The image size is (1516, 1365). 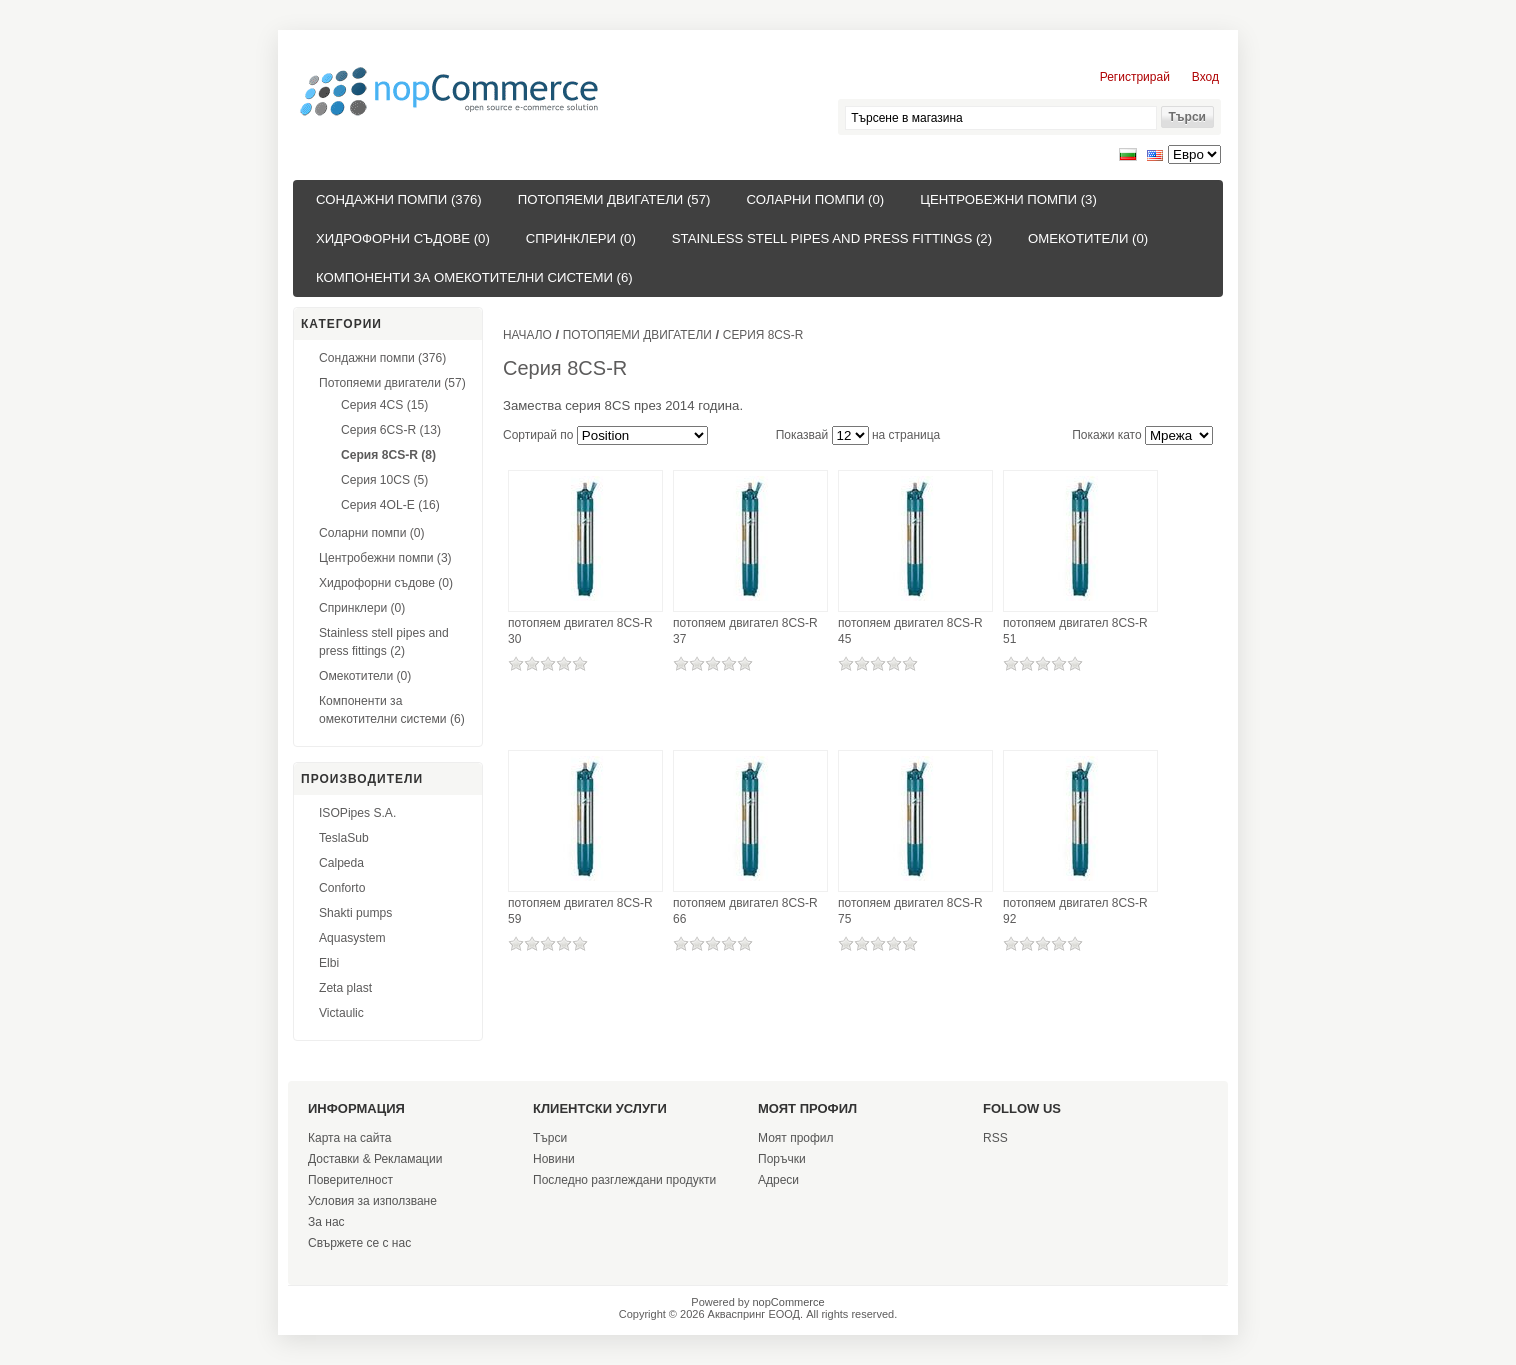 I want to click on Серия 8CS-R (8), so click(x=388, y=455).